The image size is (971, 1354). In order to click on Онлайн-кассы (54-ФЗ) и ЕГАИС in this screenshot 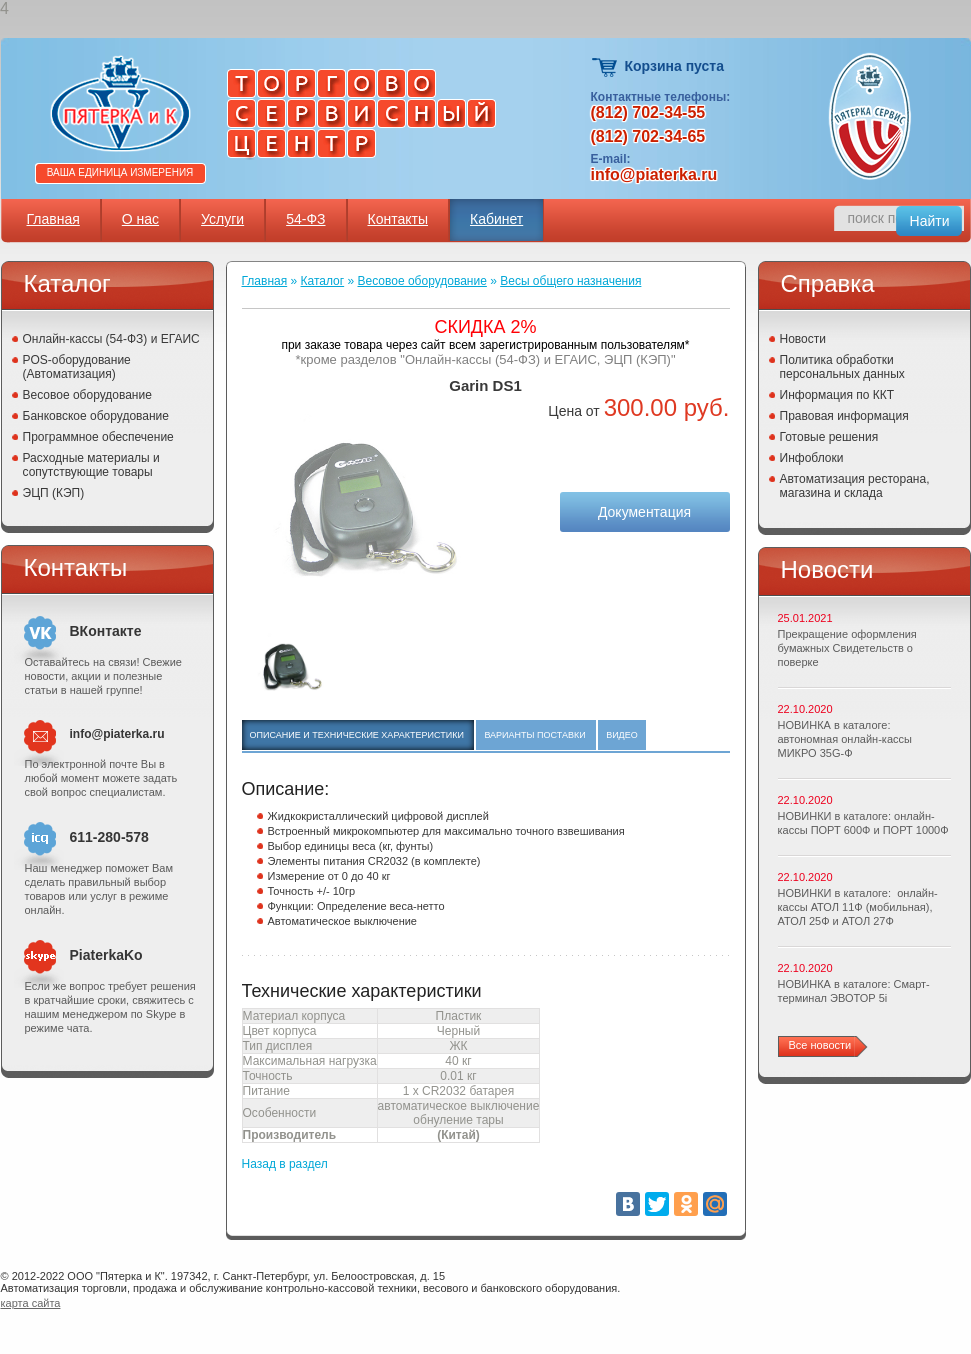, I will do `click(111, 339)`.